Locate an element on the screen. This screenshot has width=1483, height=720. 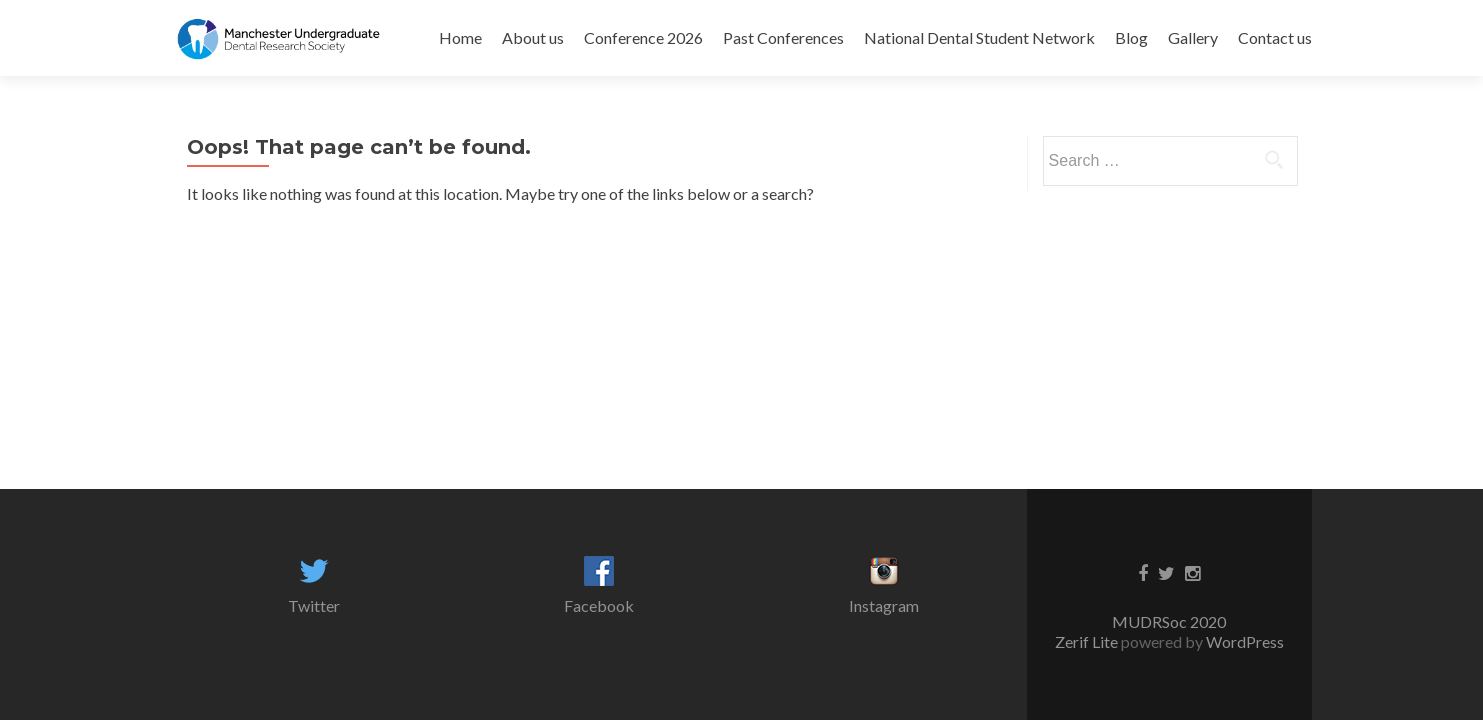
Past Conferences is located at coordinates (783, 37).